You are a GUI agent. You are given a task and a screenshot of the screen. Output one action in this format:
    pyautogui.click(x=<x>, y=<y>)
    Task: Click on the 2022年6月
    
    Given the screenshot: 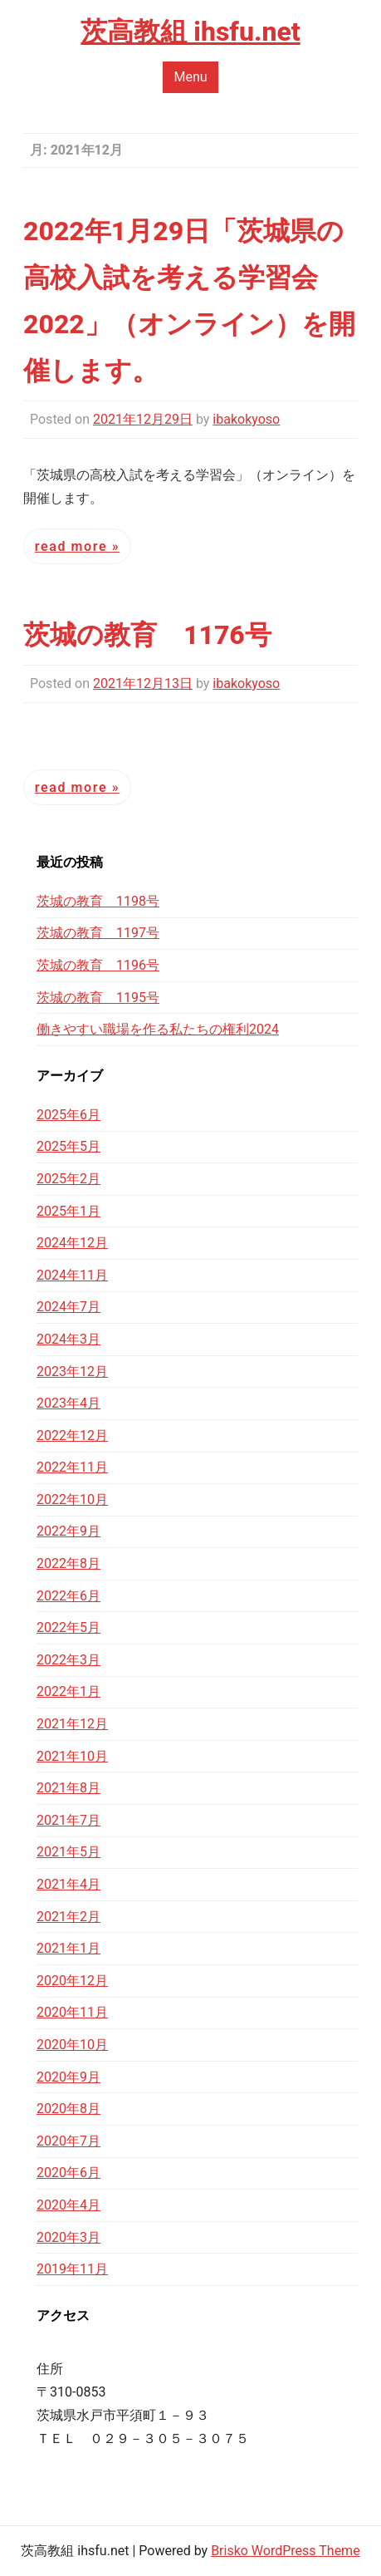 What is the action you would take?
    pyautogui.click(x=68, y=1596)
    